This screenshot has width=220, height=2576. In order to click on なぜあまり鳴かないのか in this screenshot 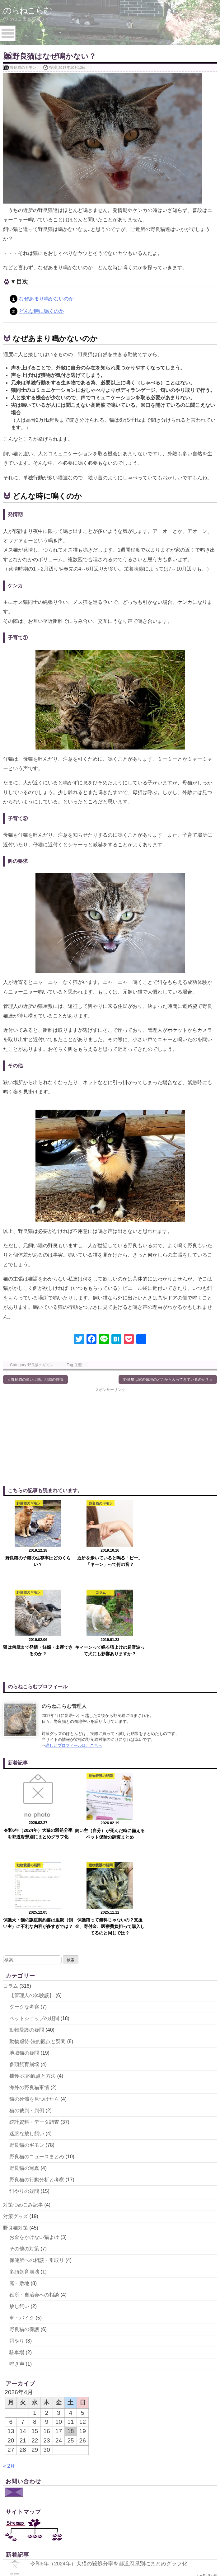, I will do `click(46, 298)`.